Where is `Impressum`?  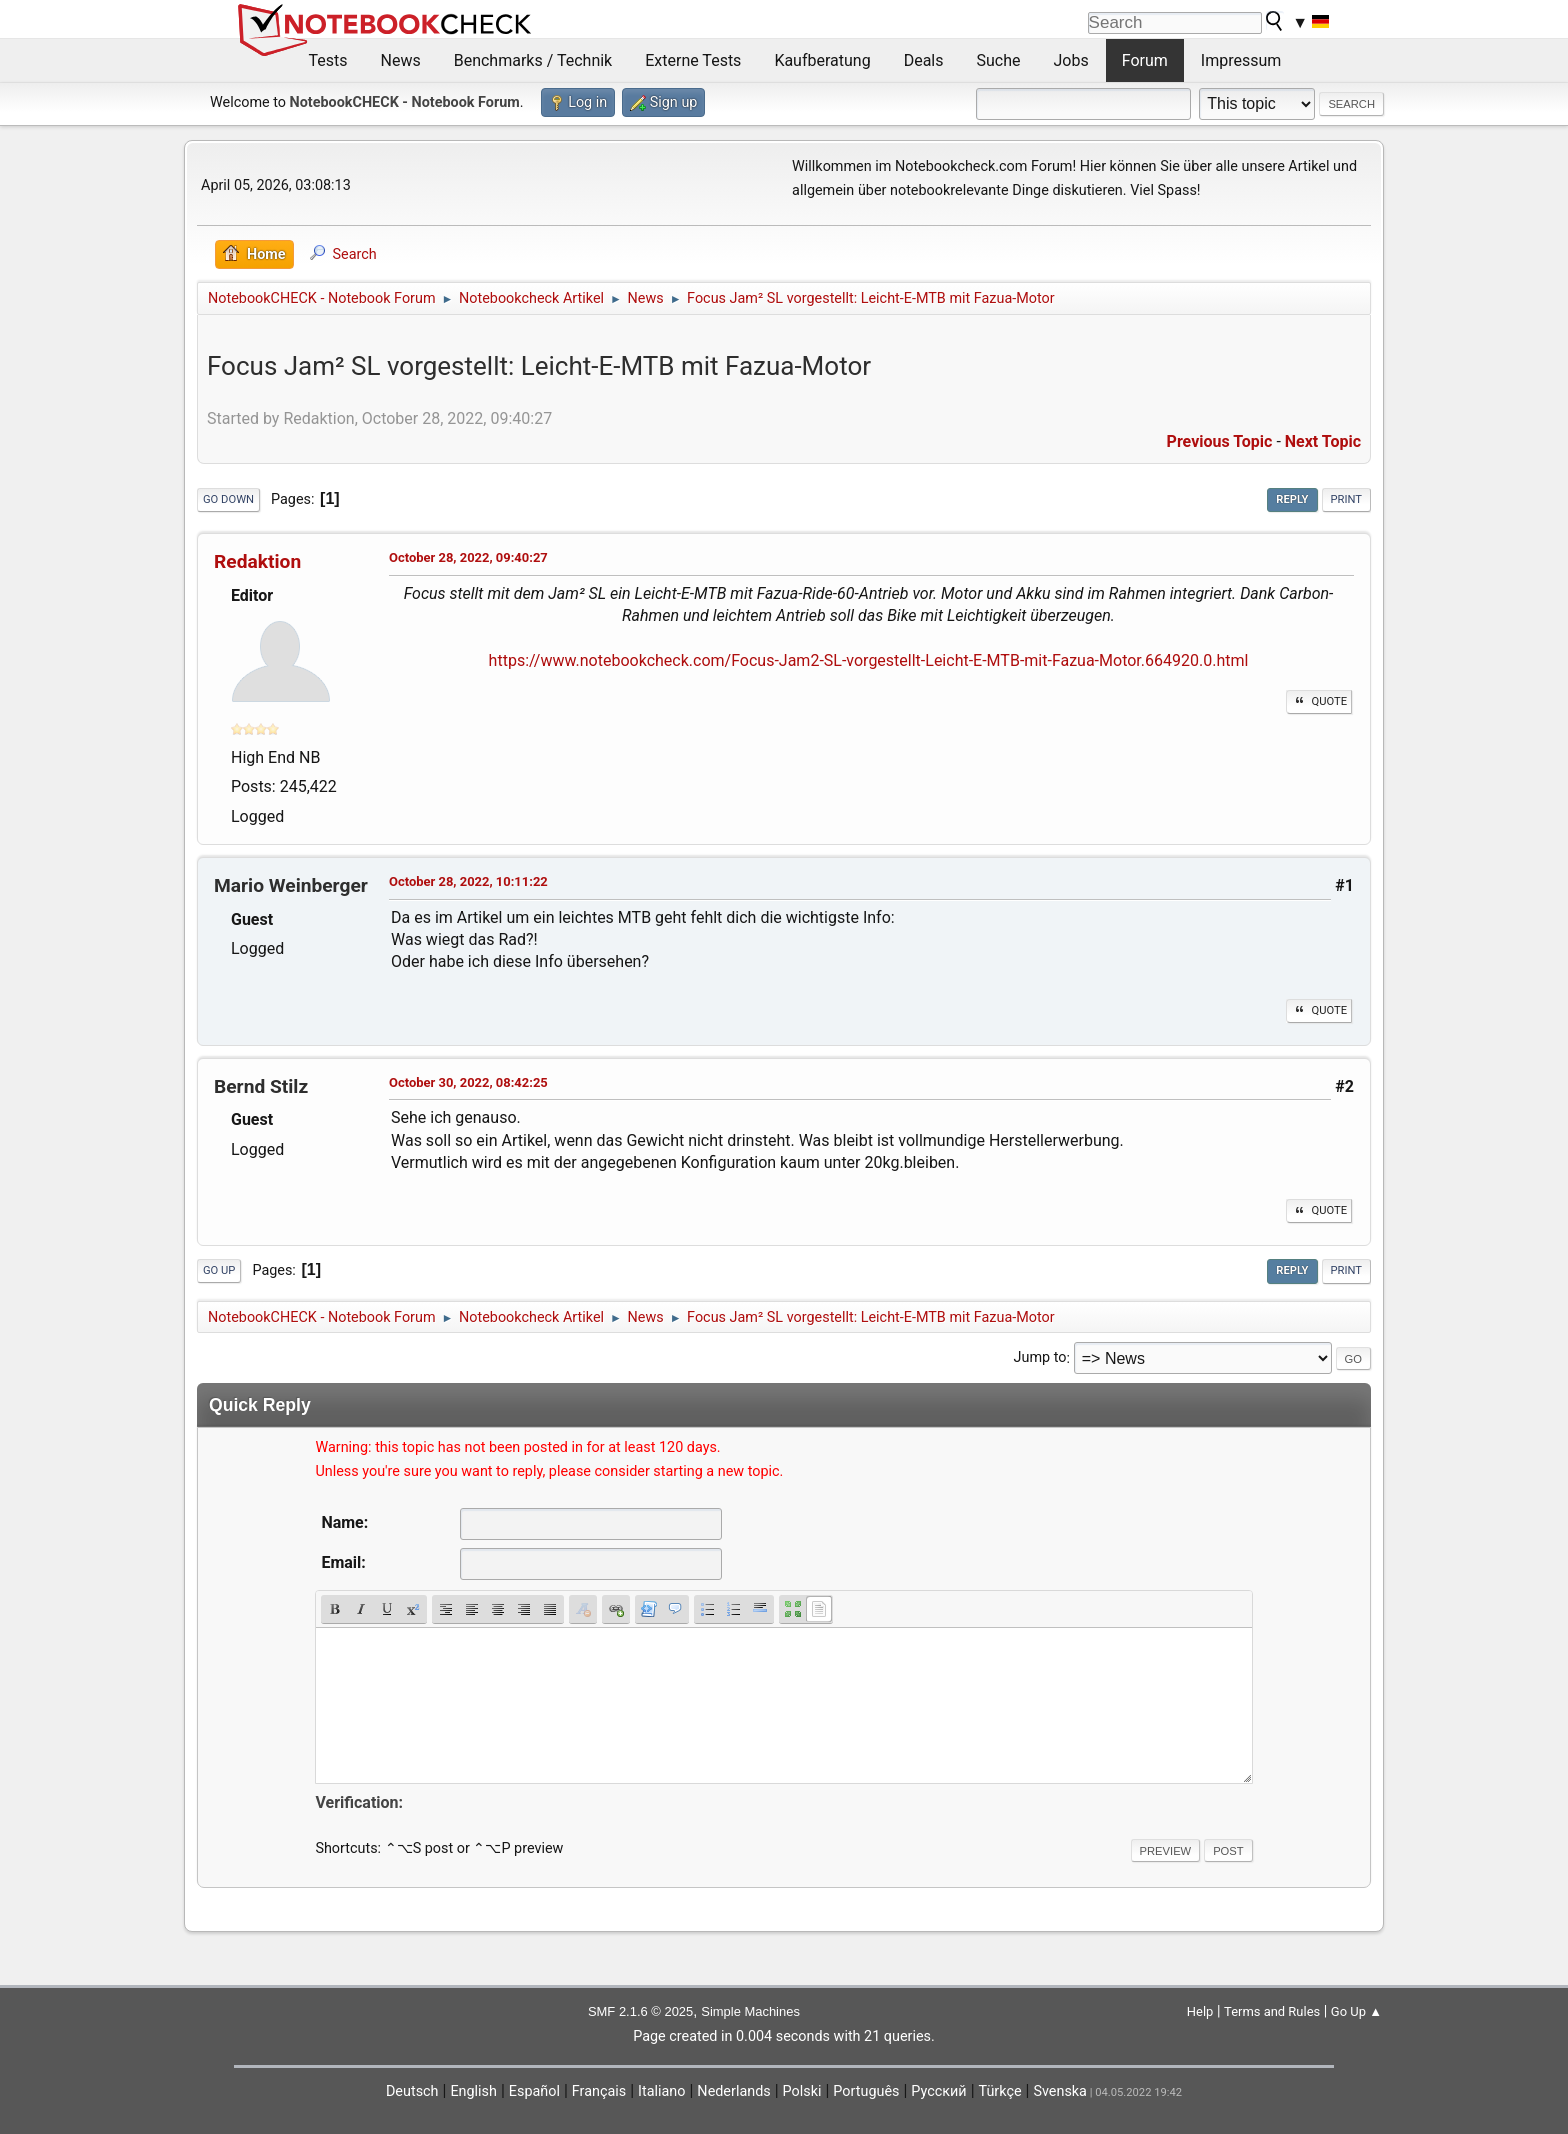
Impressum is located at coordinates (1241, 60).